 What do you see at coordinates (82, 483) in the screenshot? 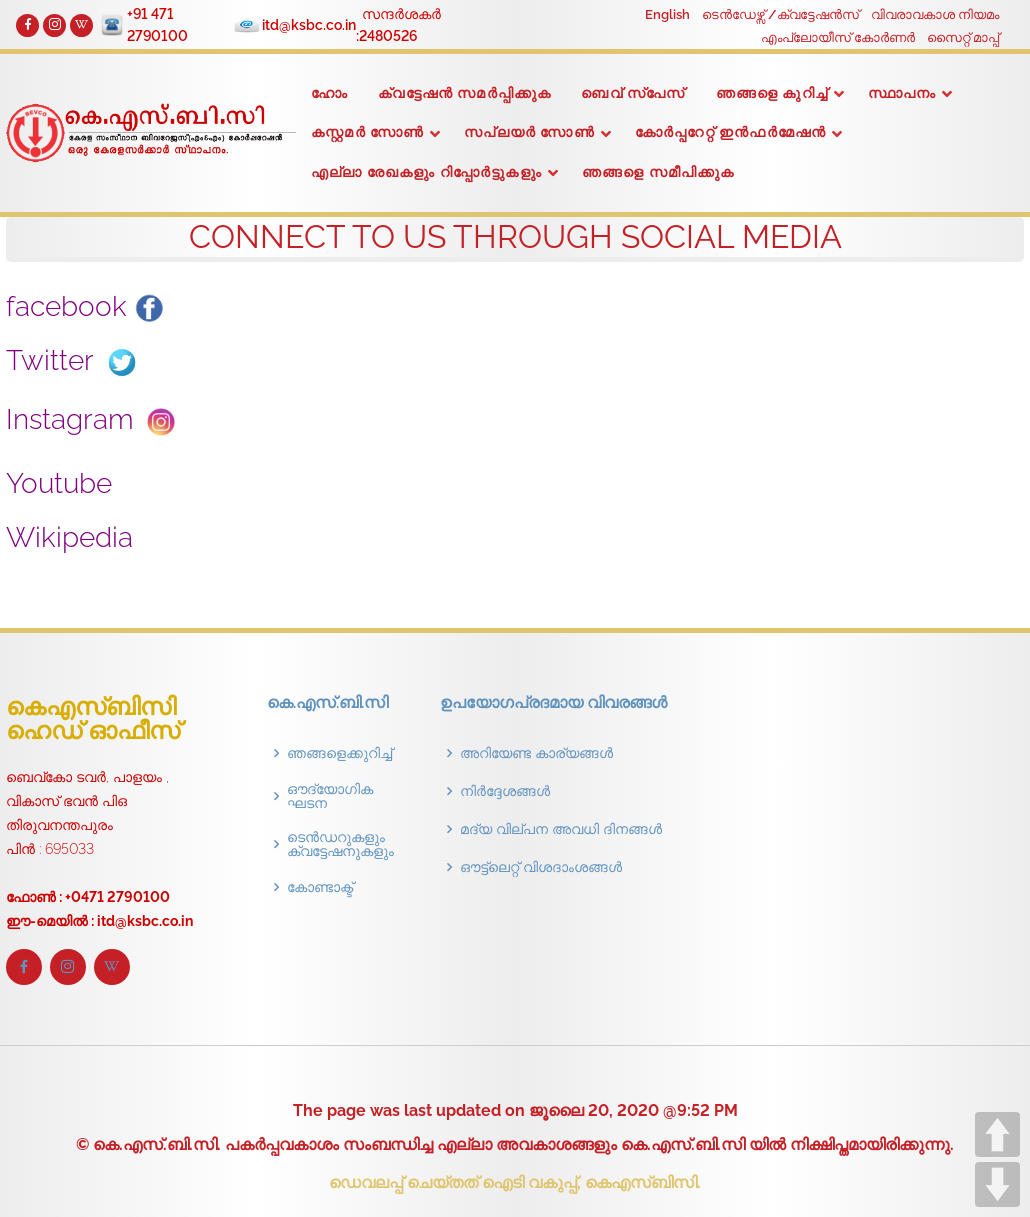
I see `Youtube` at bounding box center [82, 483].